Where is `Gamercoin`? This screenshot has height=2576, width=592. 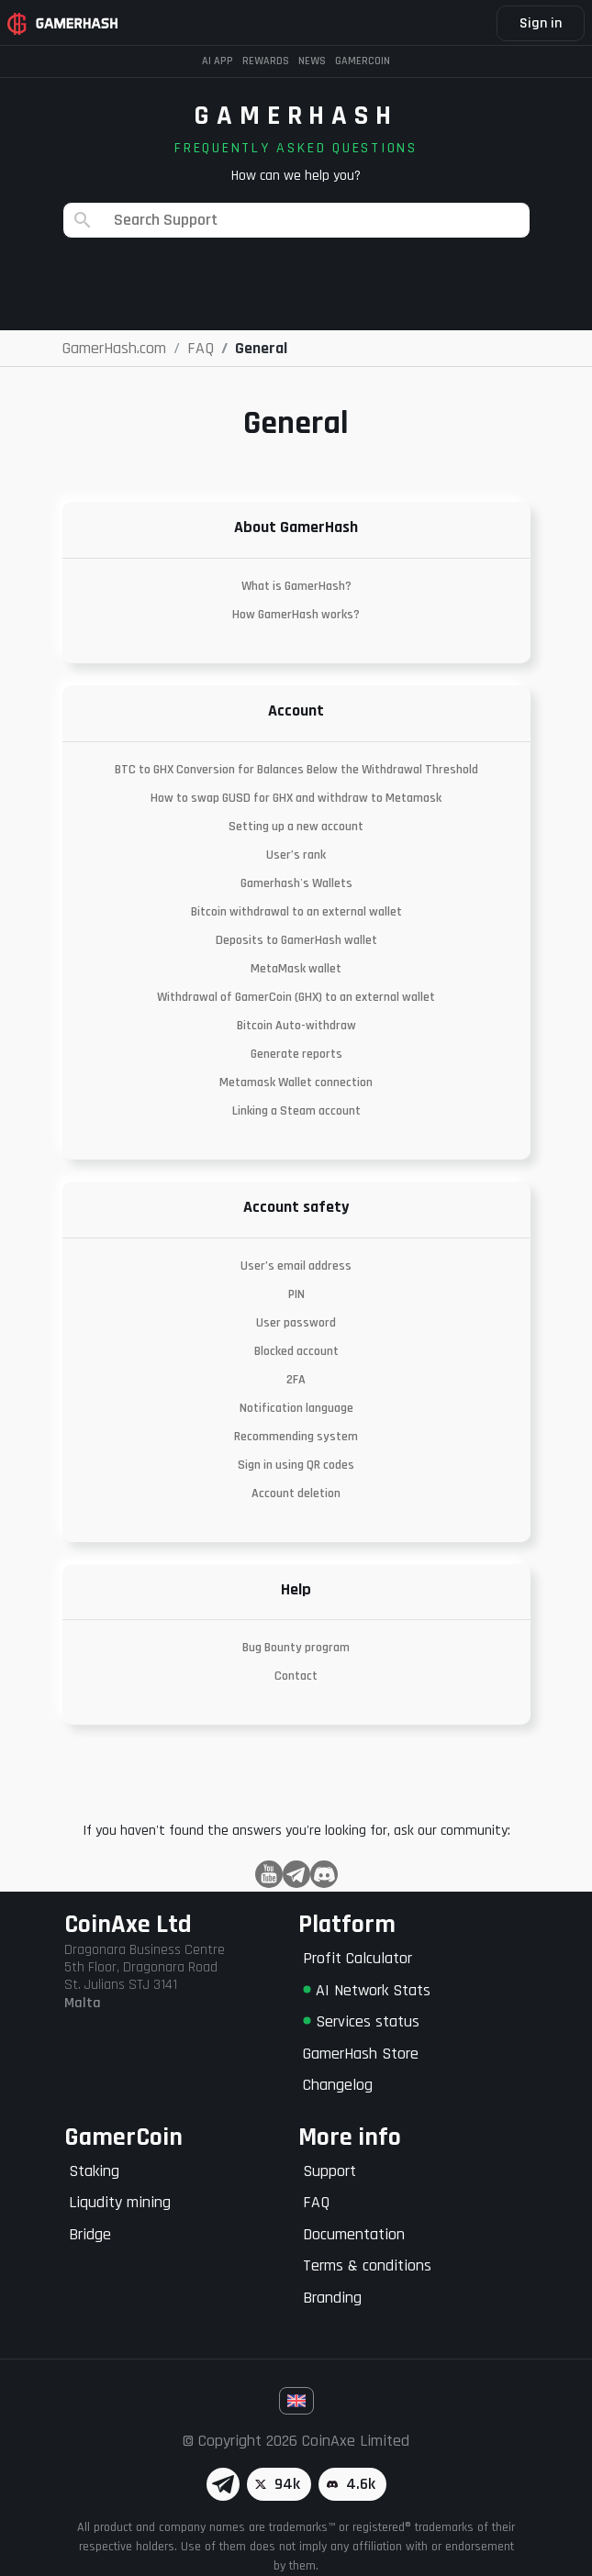
Gamercoin is located at coordinates (362, 61).